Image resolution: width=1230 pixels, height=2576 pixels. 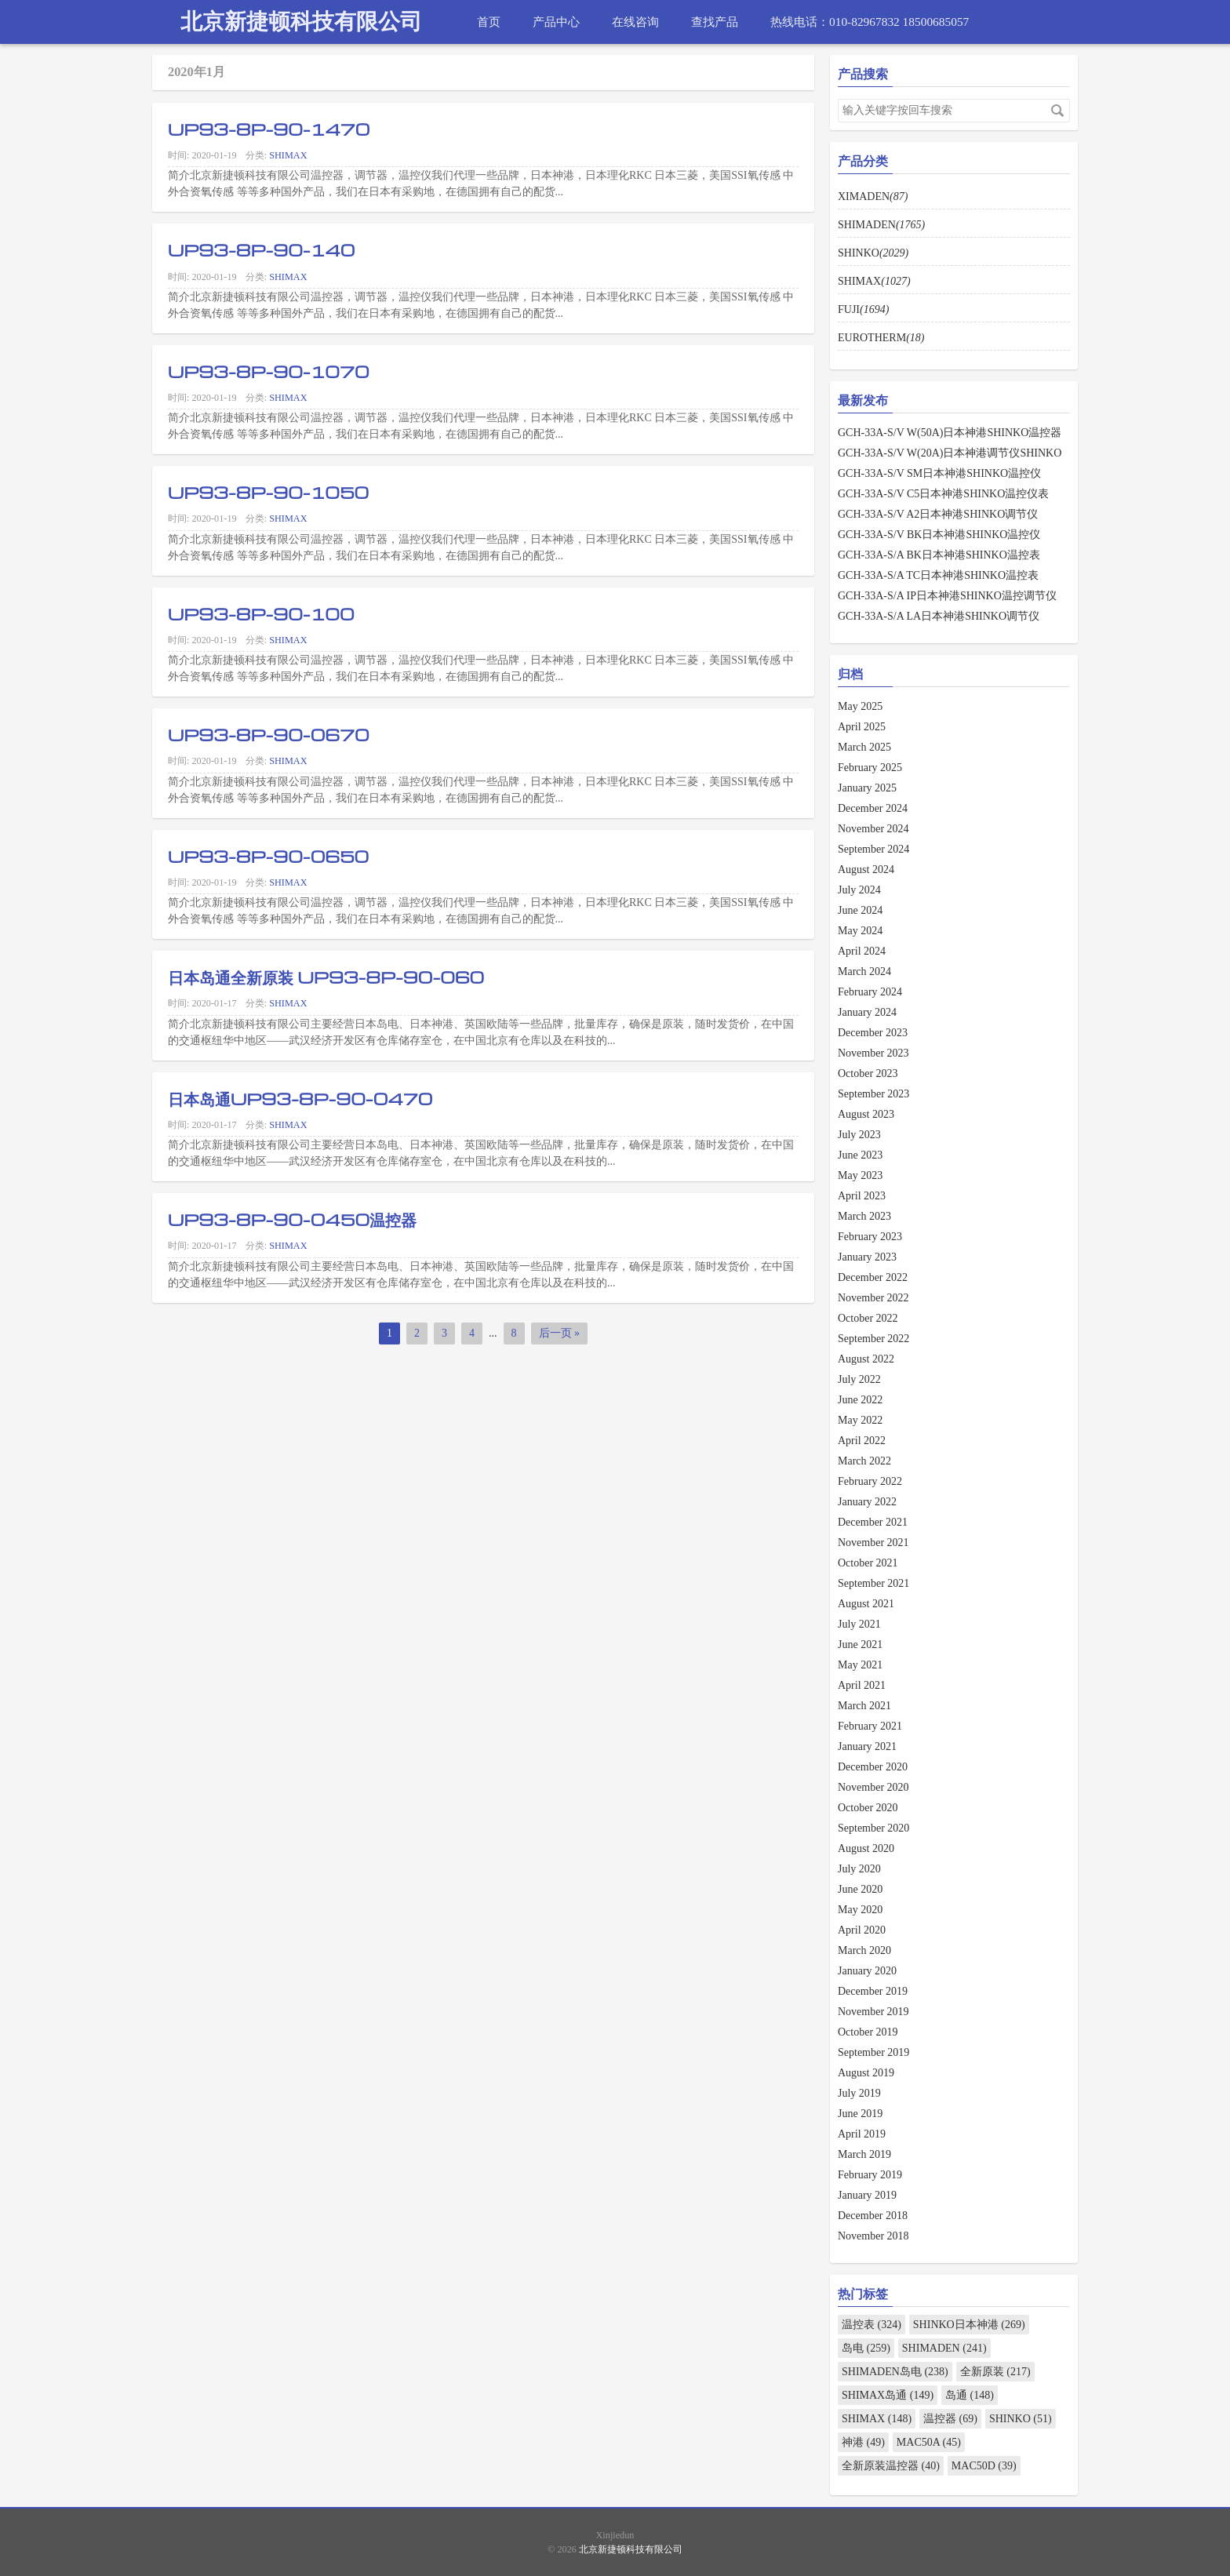 What do you see at coordinates (867, 1971) in the screenshot?
I see `January 2020` at bounding box center [867, 1971].